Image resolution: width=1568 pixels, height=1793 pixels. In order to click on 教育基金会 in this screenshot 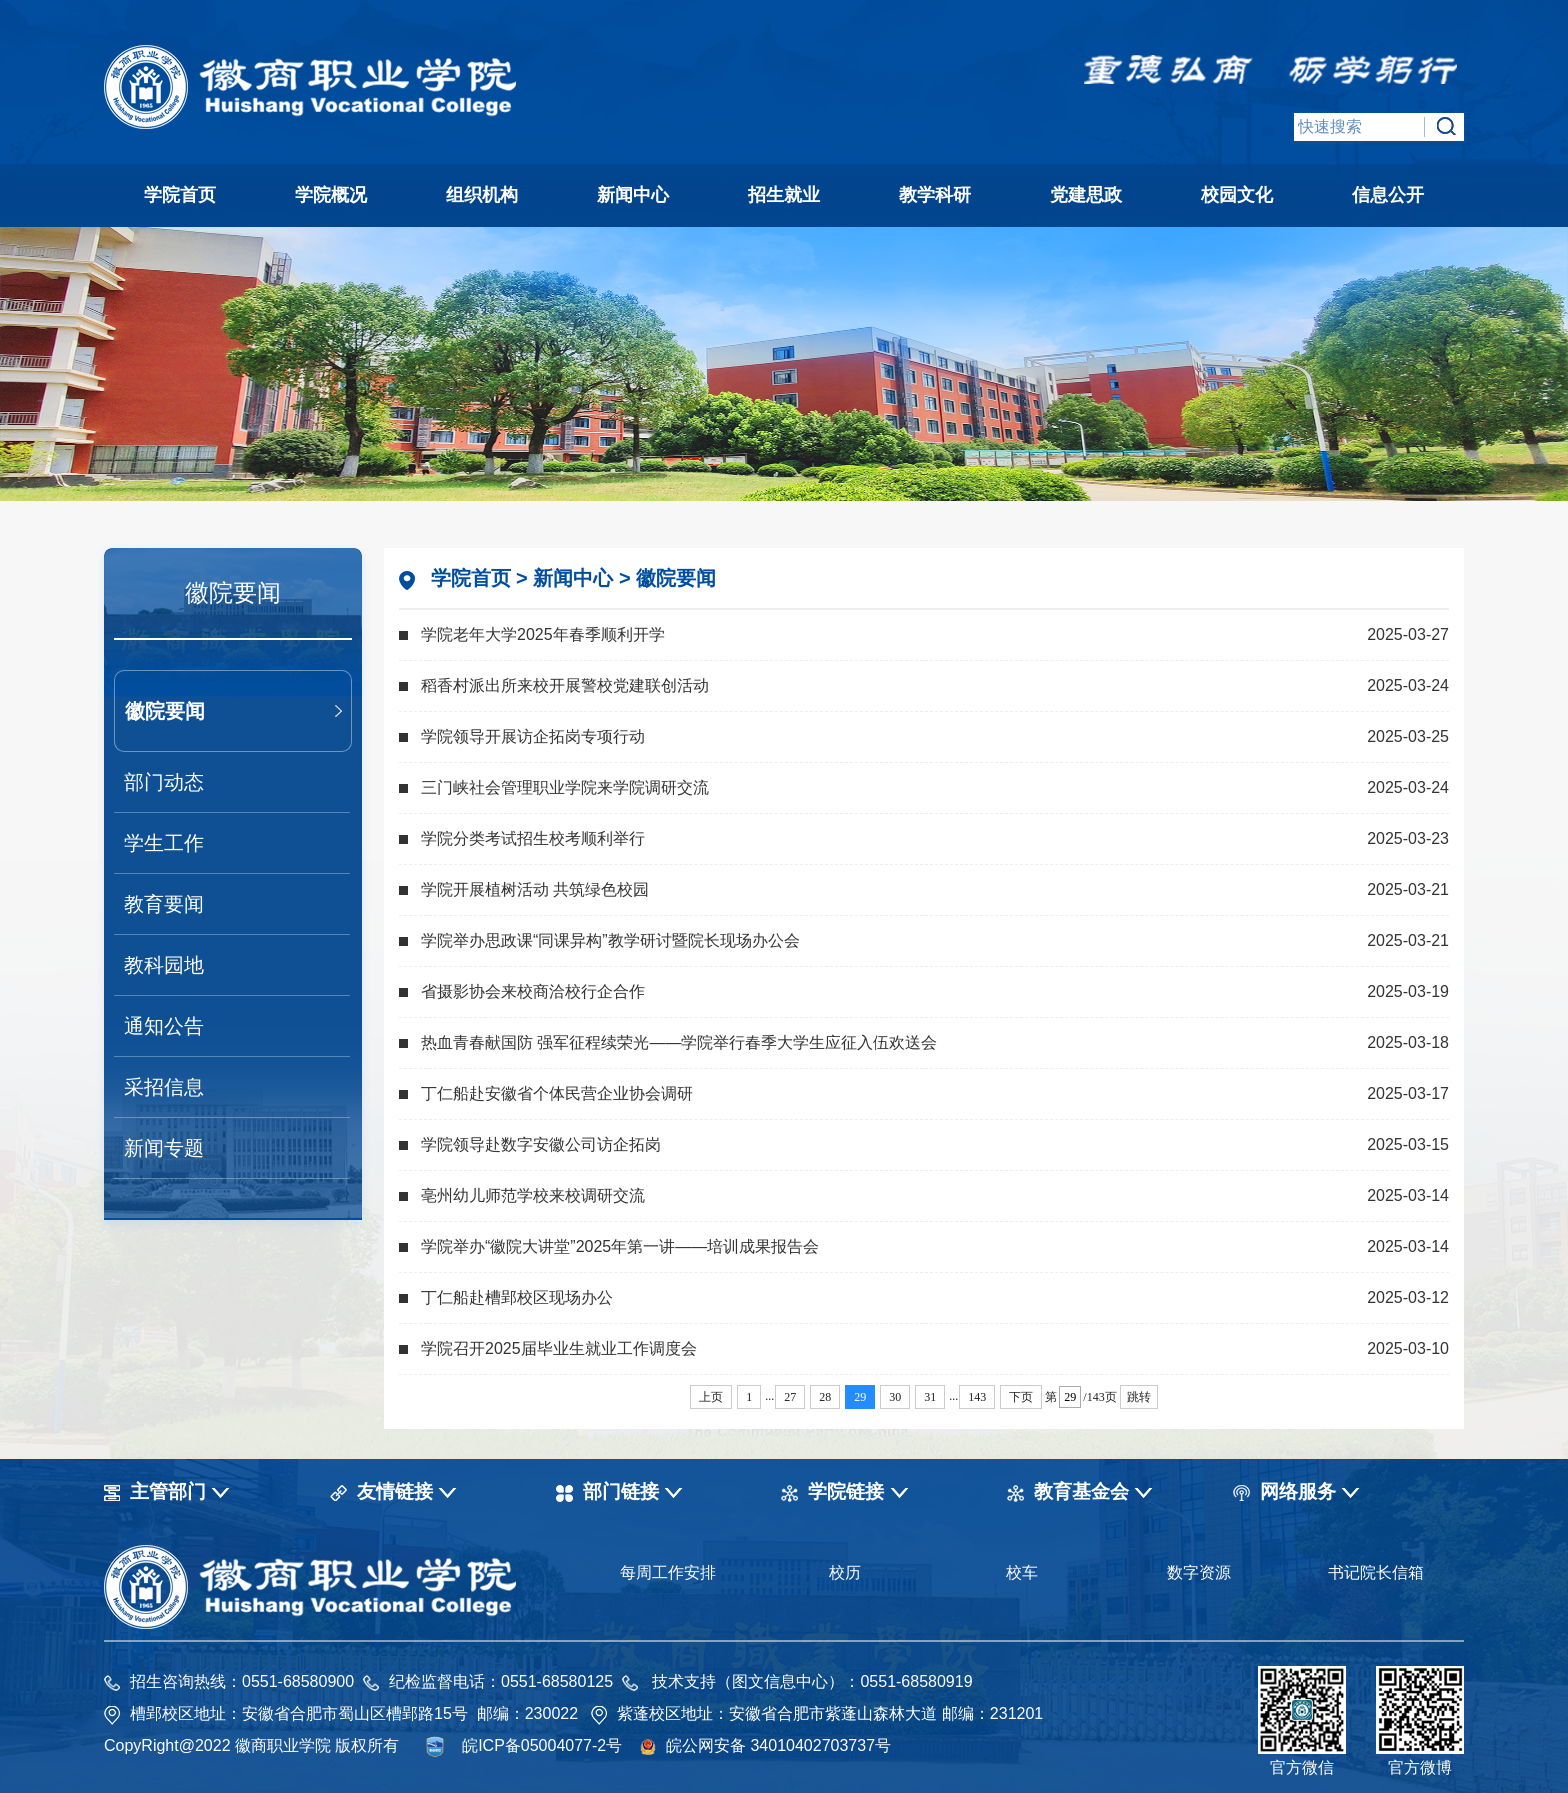, I will do `click(1081, 1491)`.